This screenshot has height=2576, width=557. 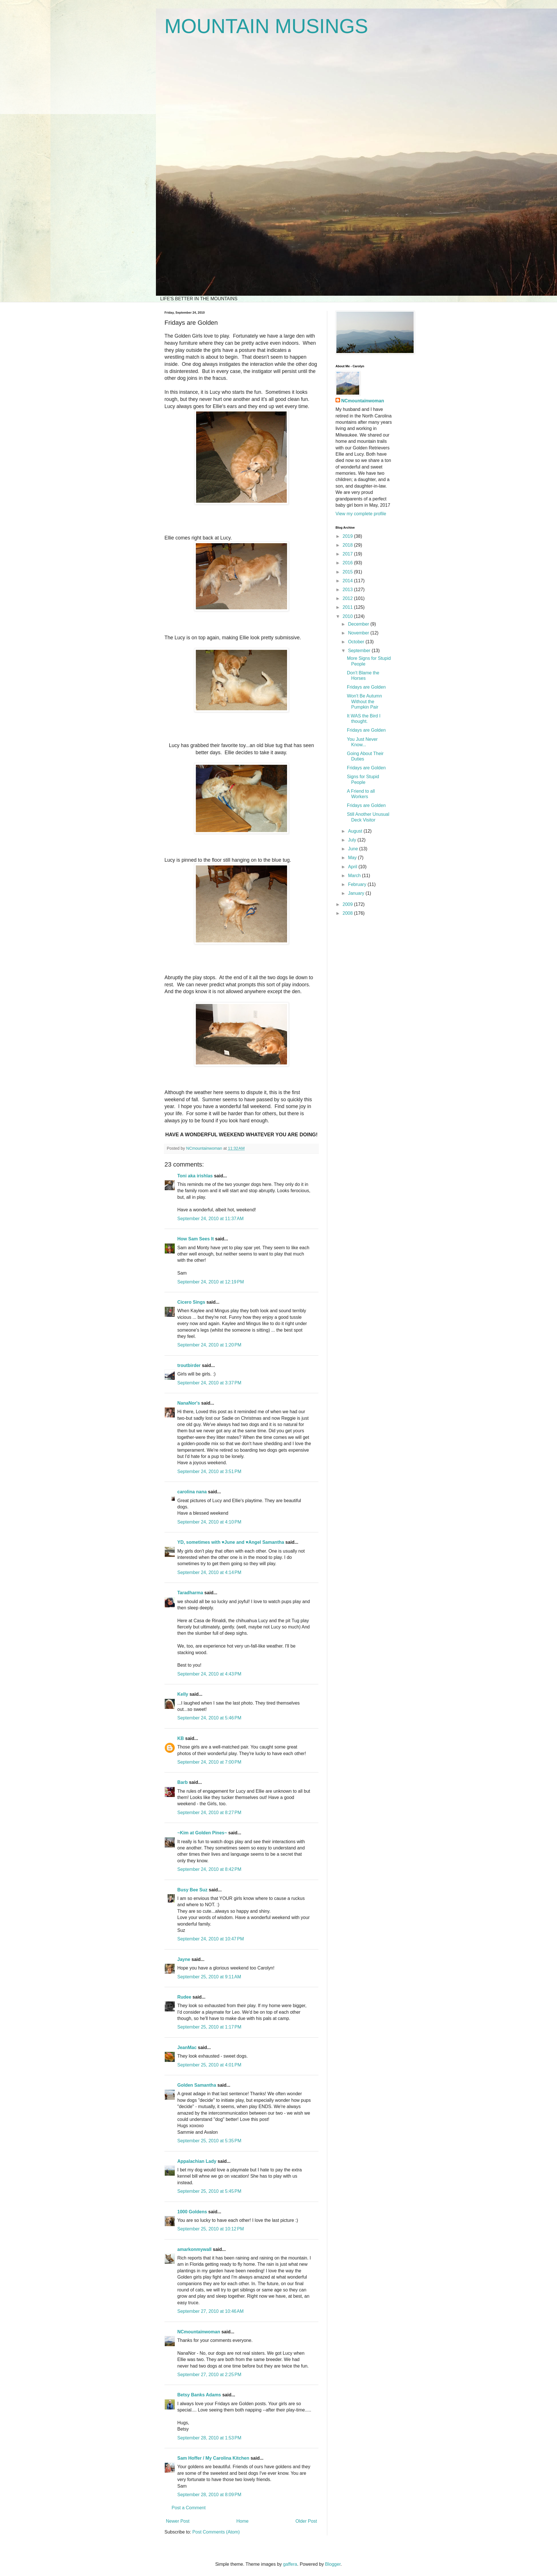 What do you see at coordinates (209, 1572) in the screenshot?
I see `September 24, 2010 at 4:14 PM` at bounding box center [209, 1572].